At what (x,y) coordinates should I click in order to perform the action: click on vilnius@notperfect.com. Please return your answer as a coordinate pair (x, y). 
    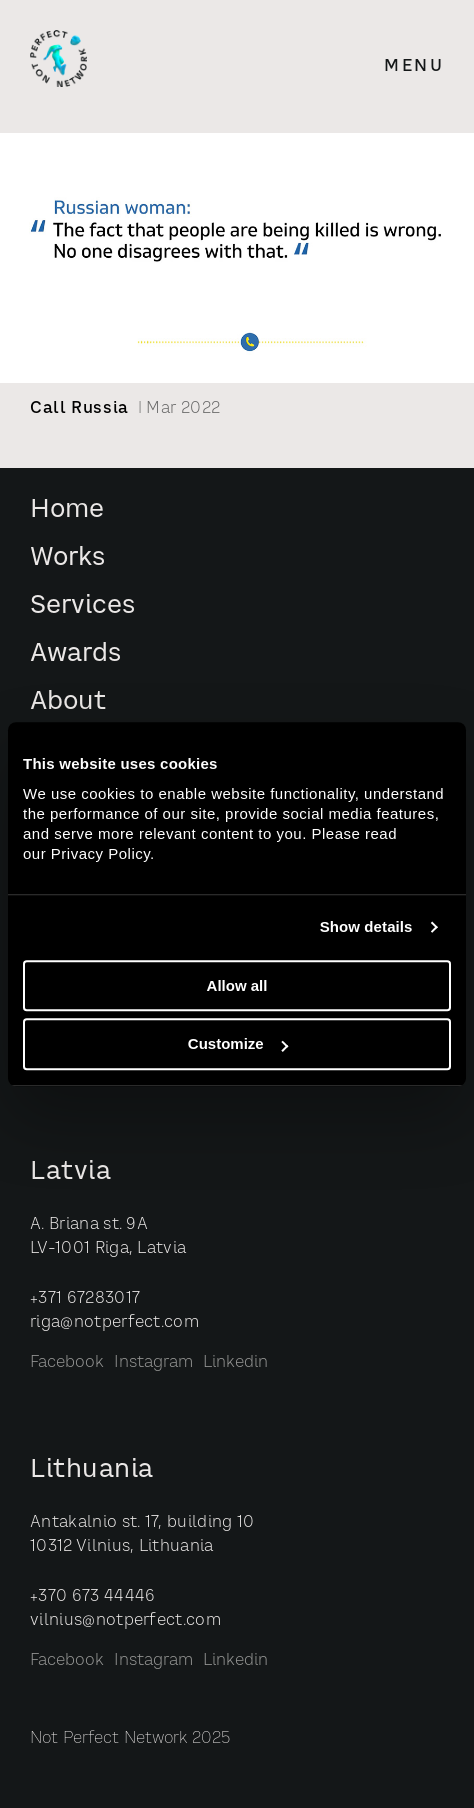
    Looking at the image, I should click on (125, 1621).